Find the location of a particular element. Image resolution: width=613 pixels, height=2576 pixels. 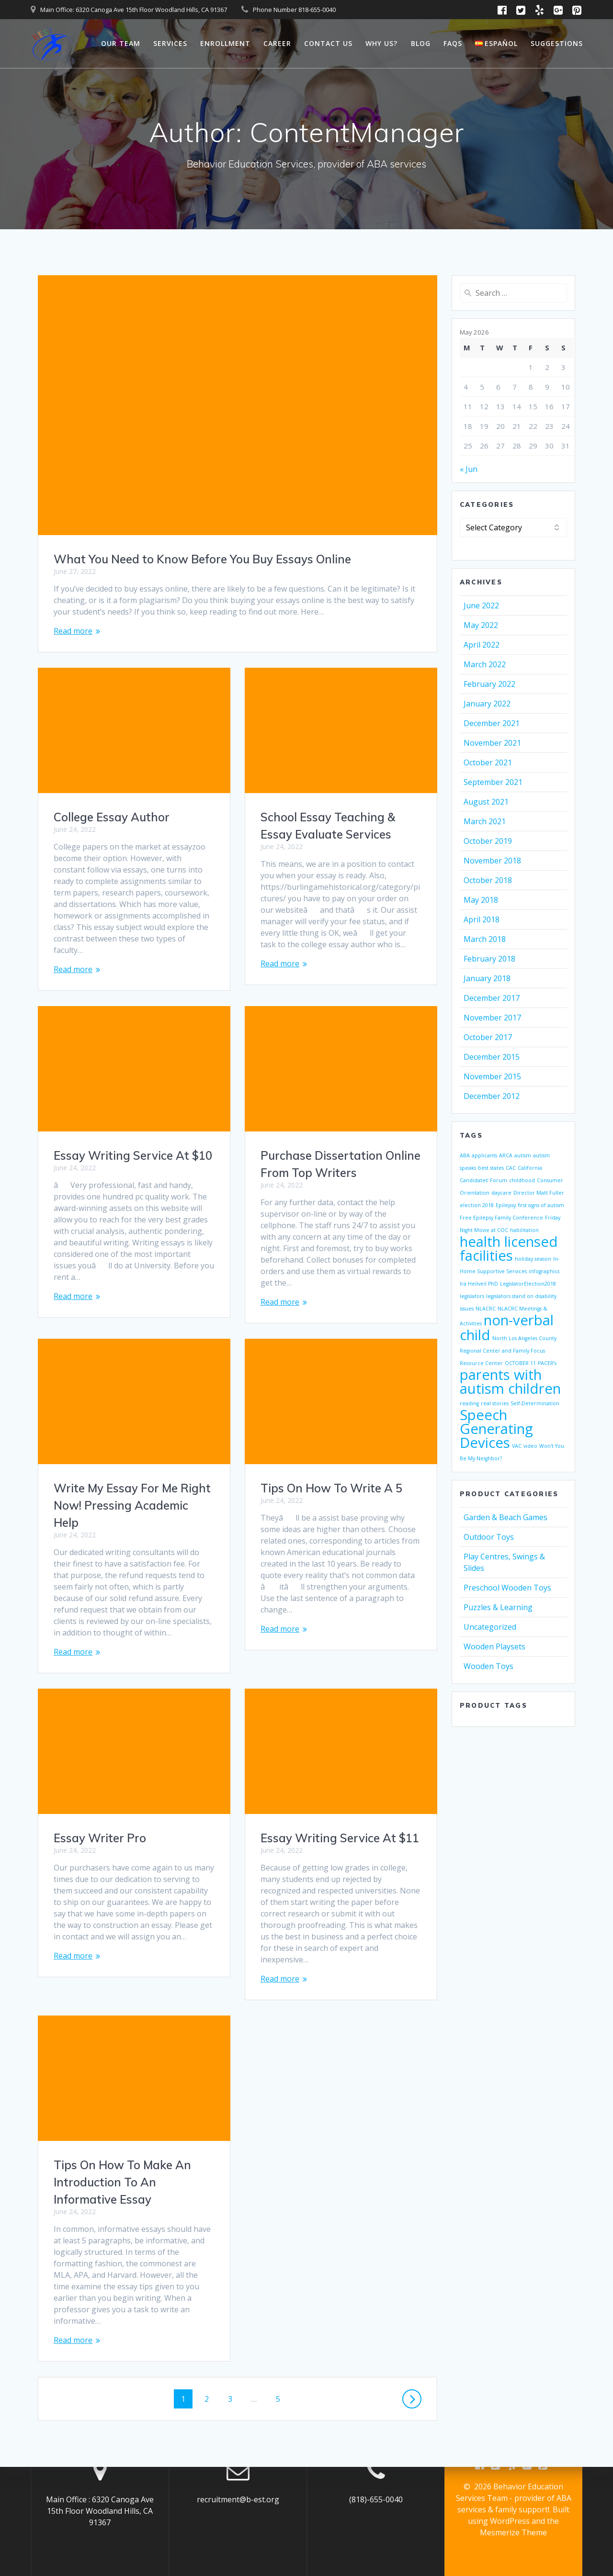

February 2018 is located at coordinates (489, 958).